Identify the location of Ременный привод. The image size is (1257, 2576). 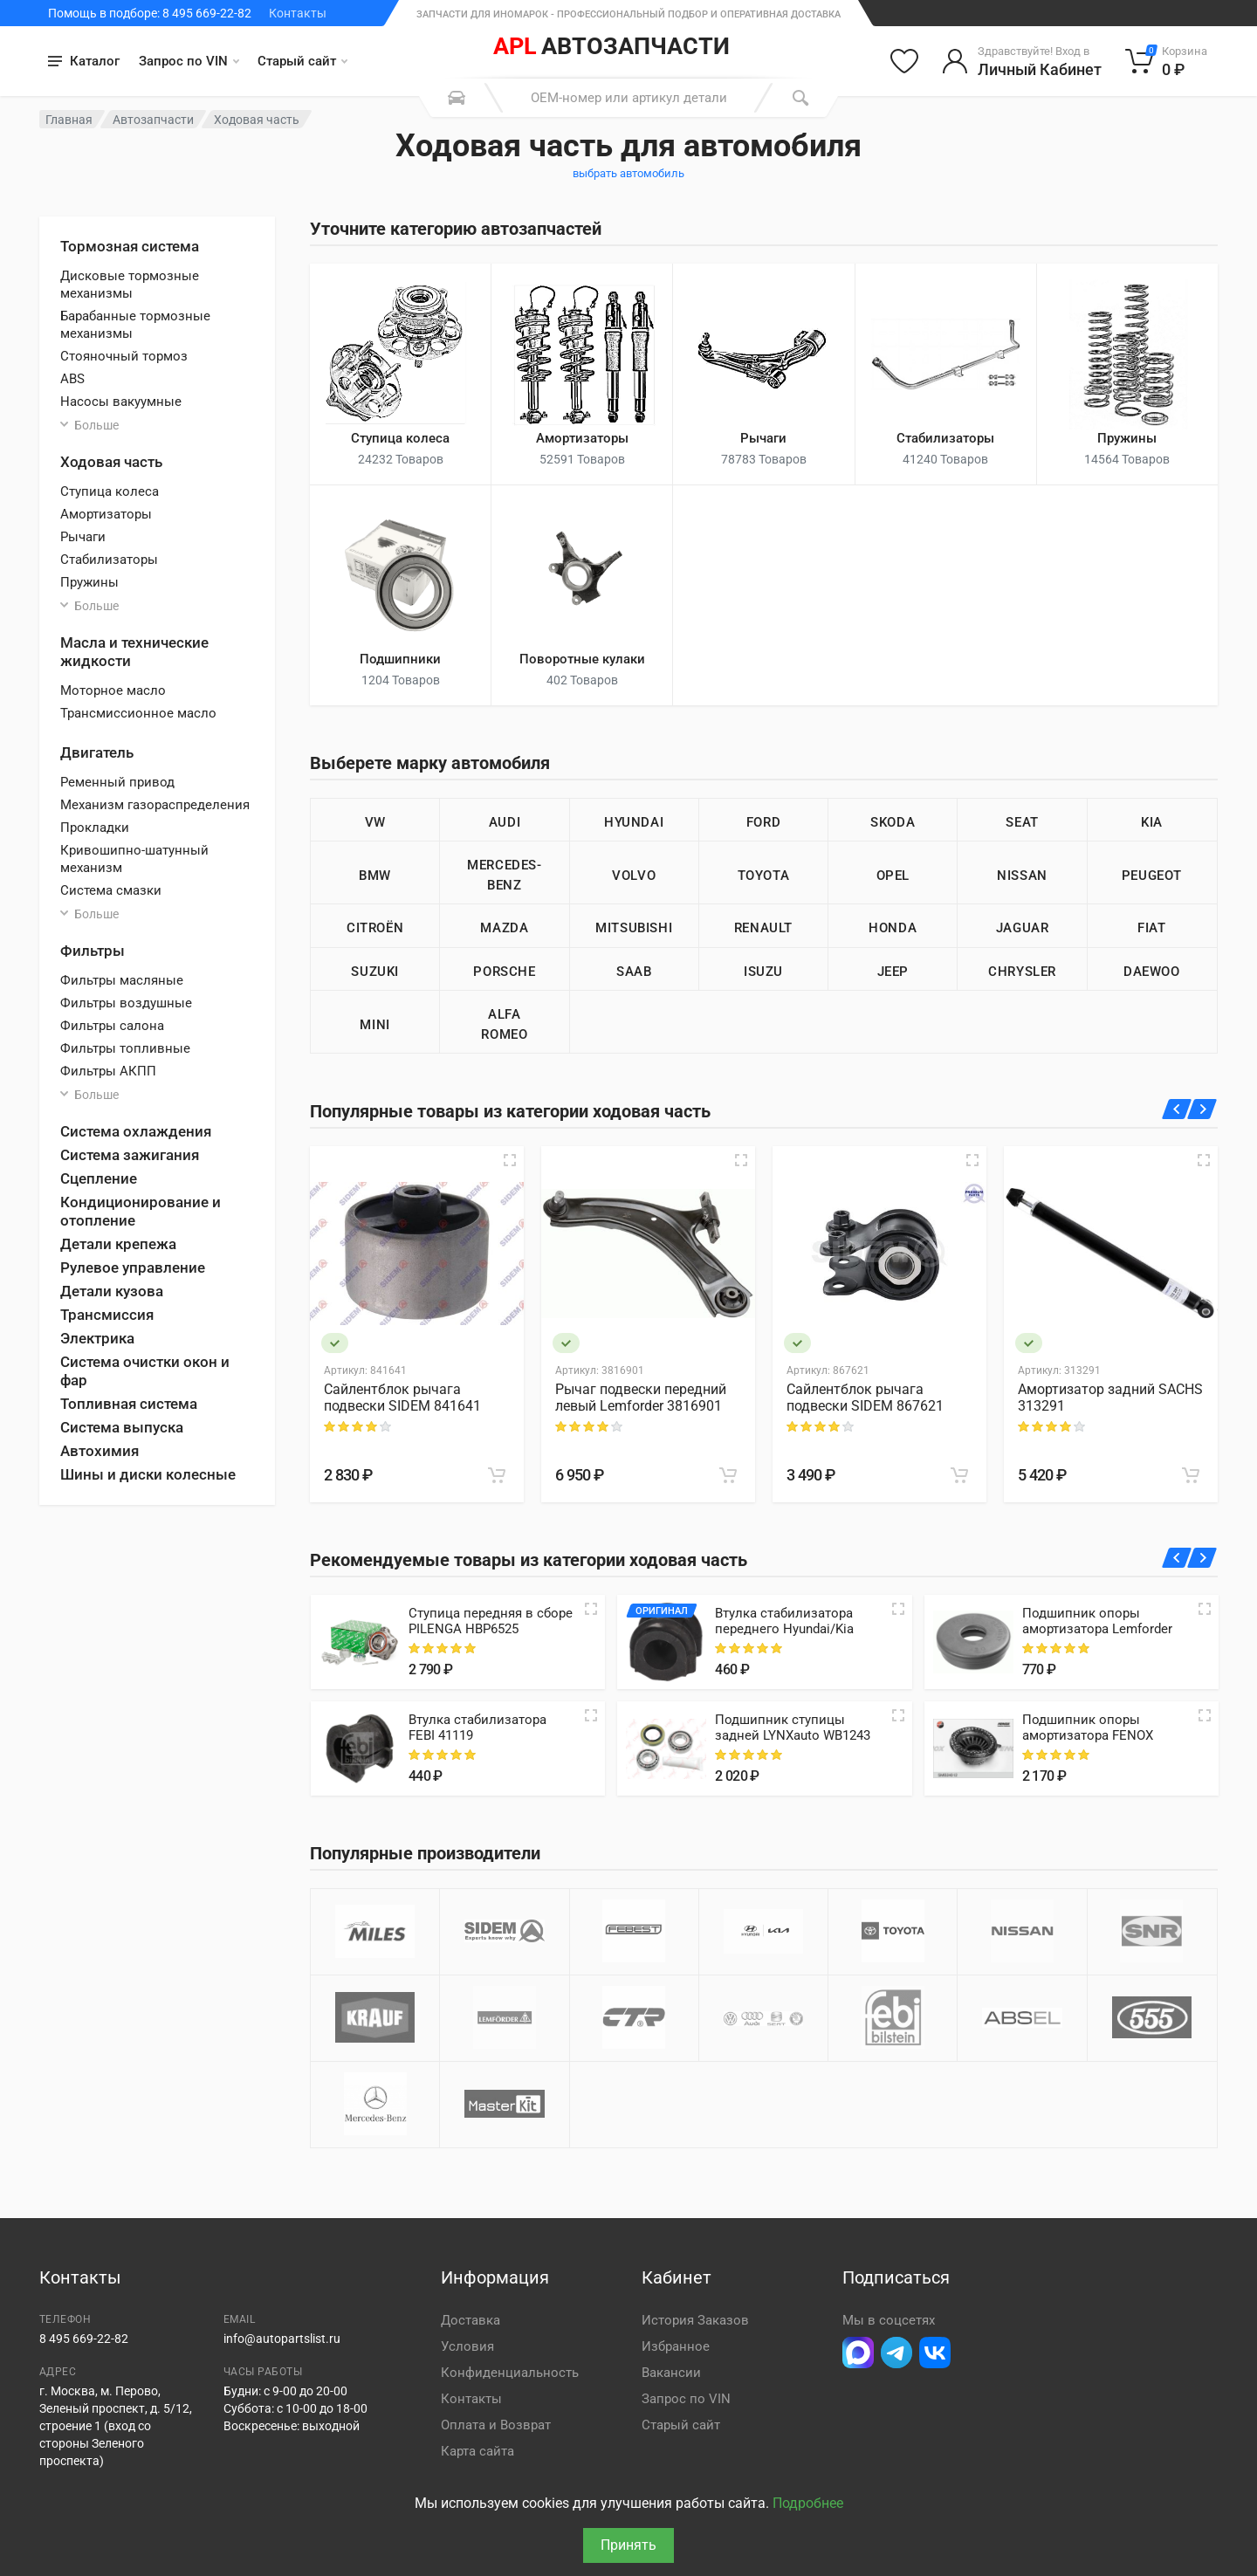
(117, 782).